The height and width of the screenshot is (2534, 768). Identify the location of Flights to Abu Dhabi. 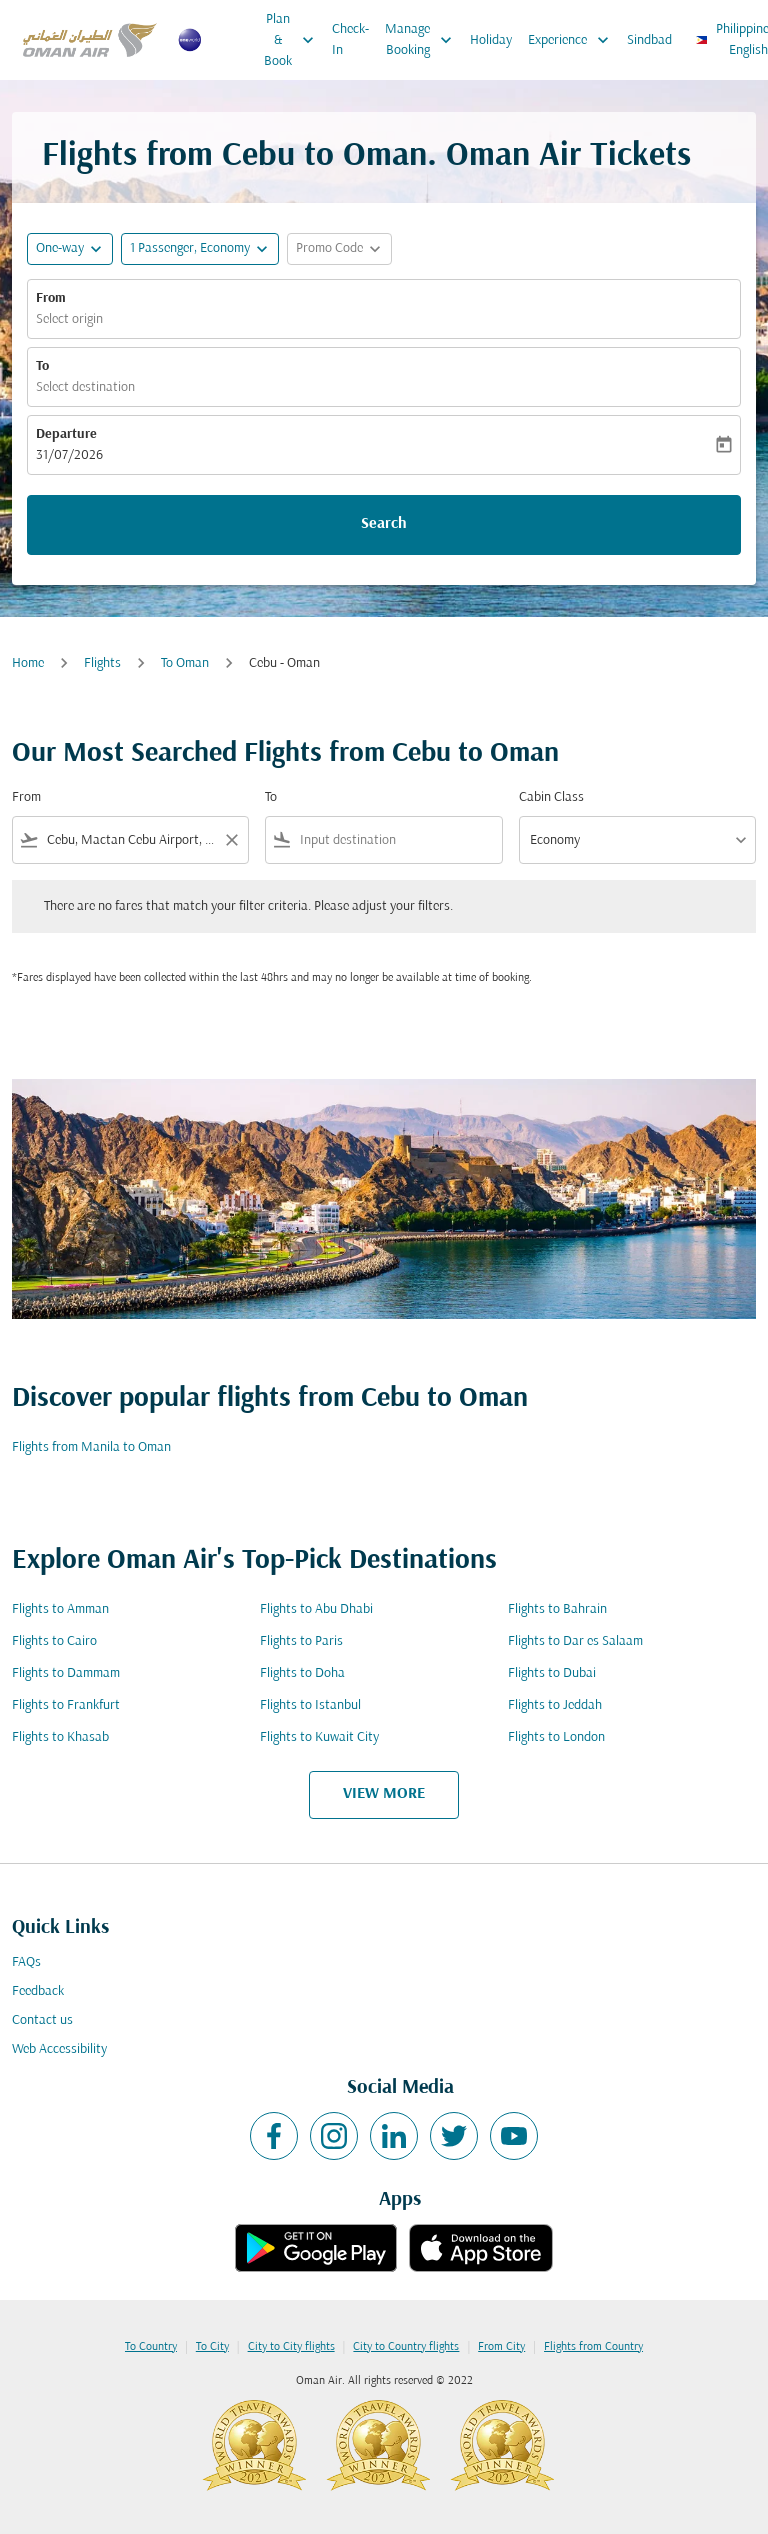
(316, 1609).